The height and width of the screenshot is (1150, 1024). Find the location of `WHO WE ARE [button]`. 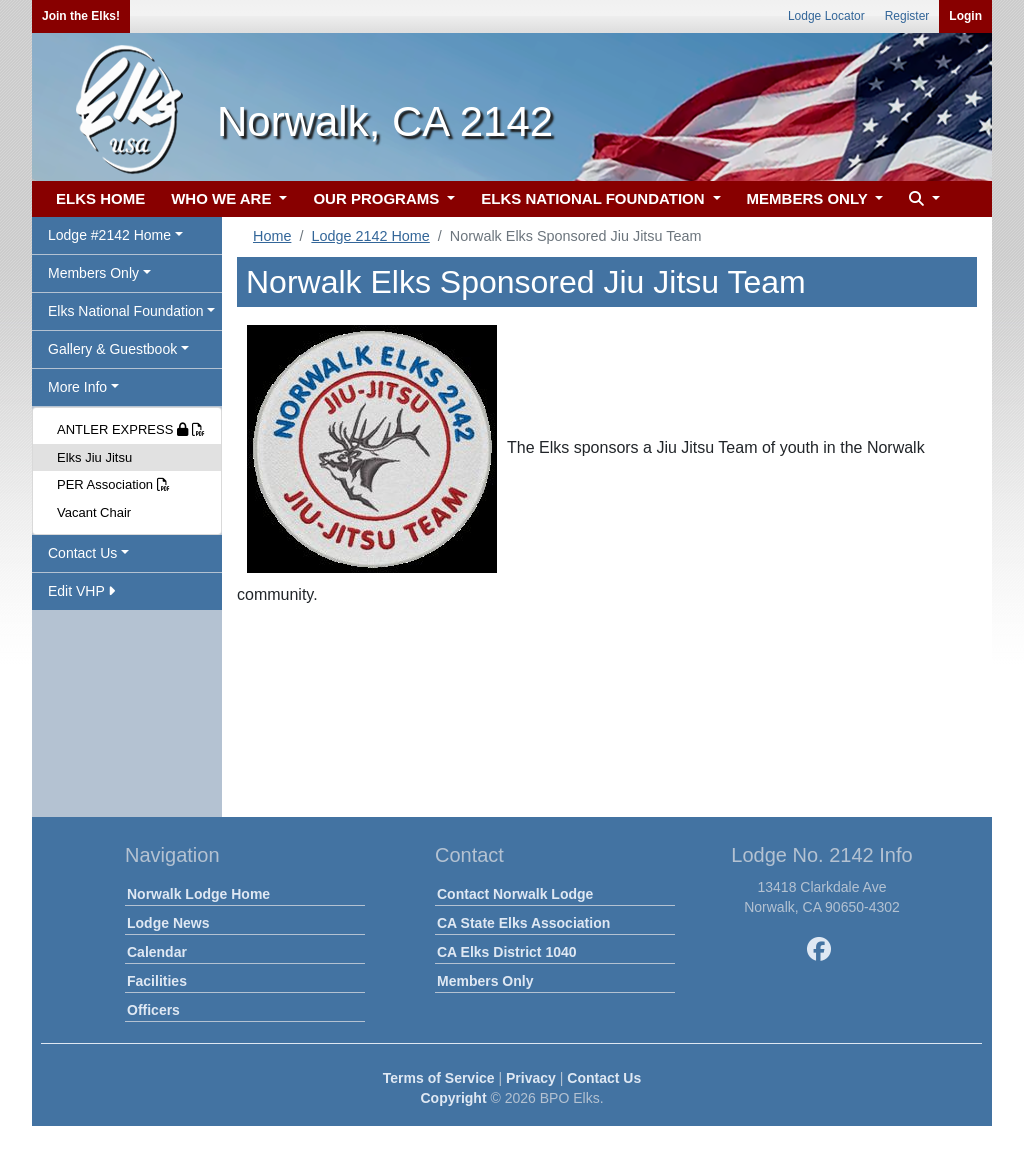

WHO WE ARE [button] is located at coordinates (223, 198).